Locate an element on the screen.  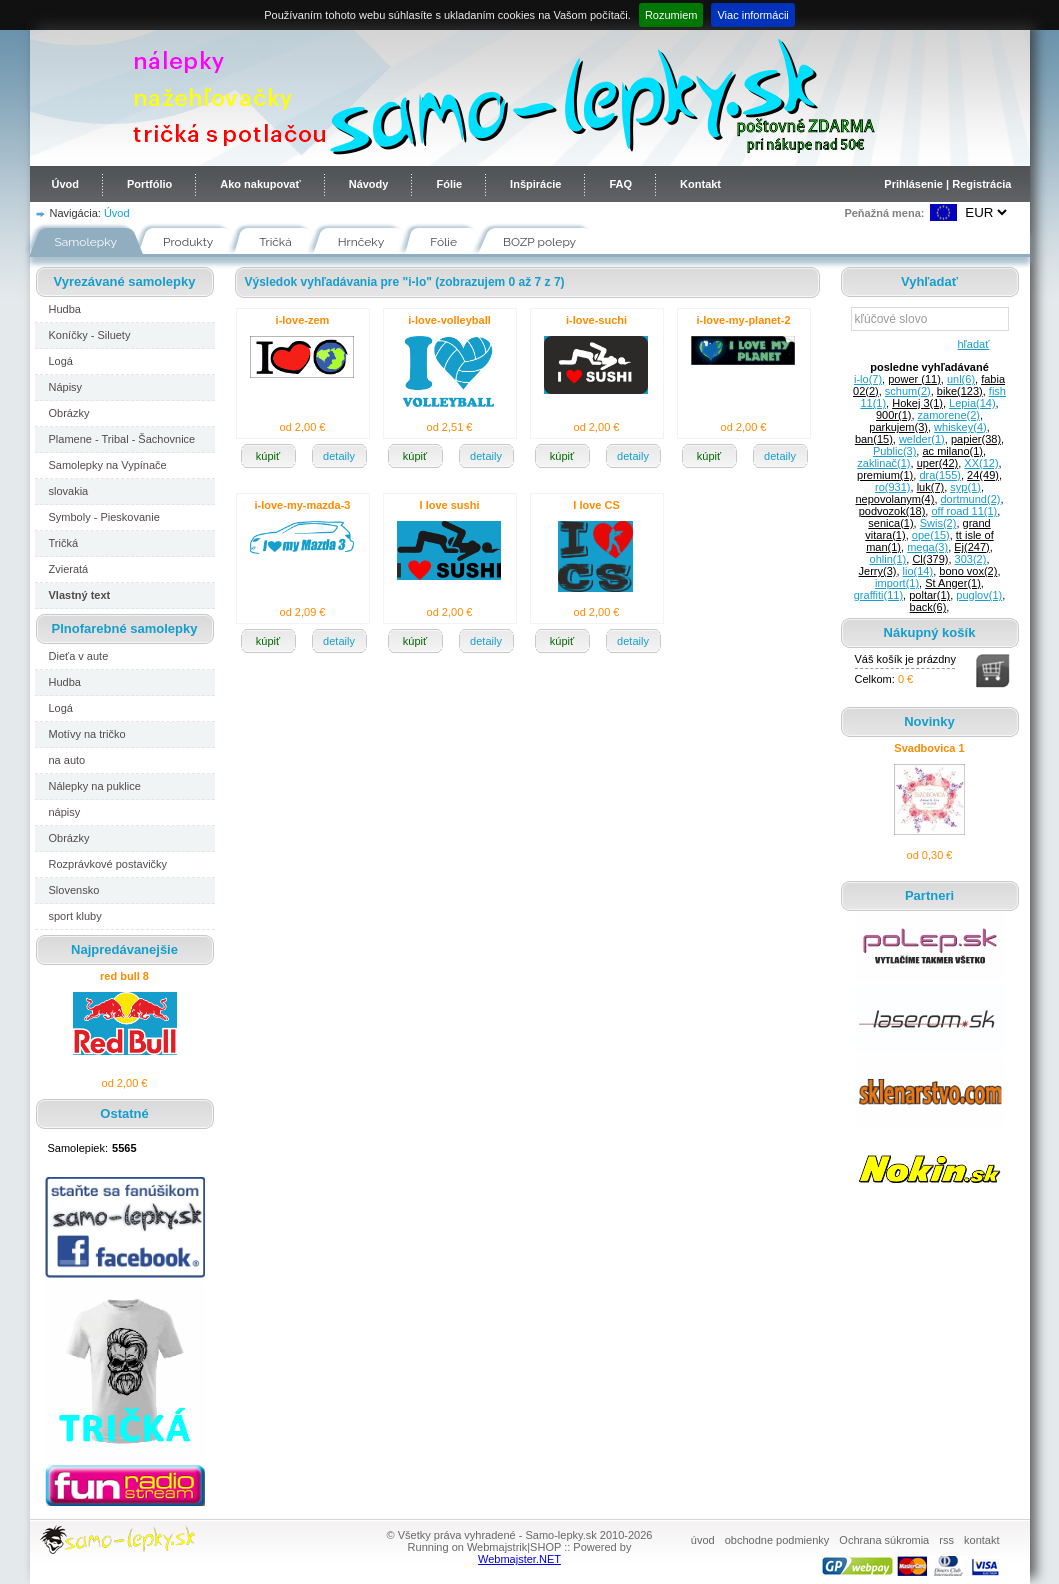
Cl is located at coordinates (930, 559).